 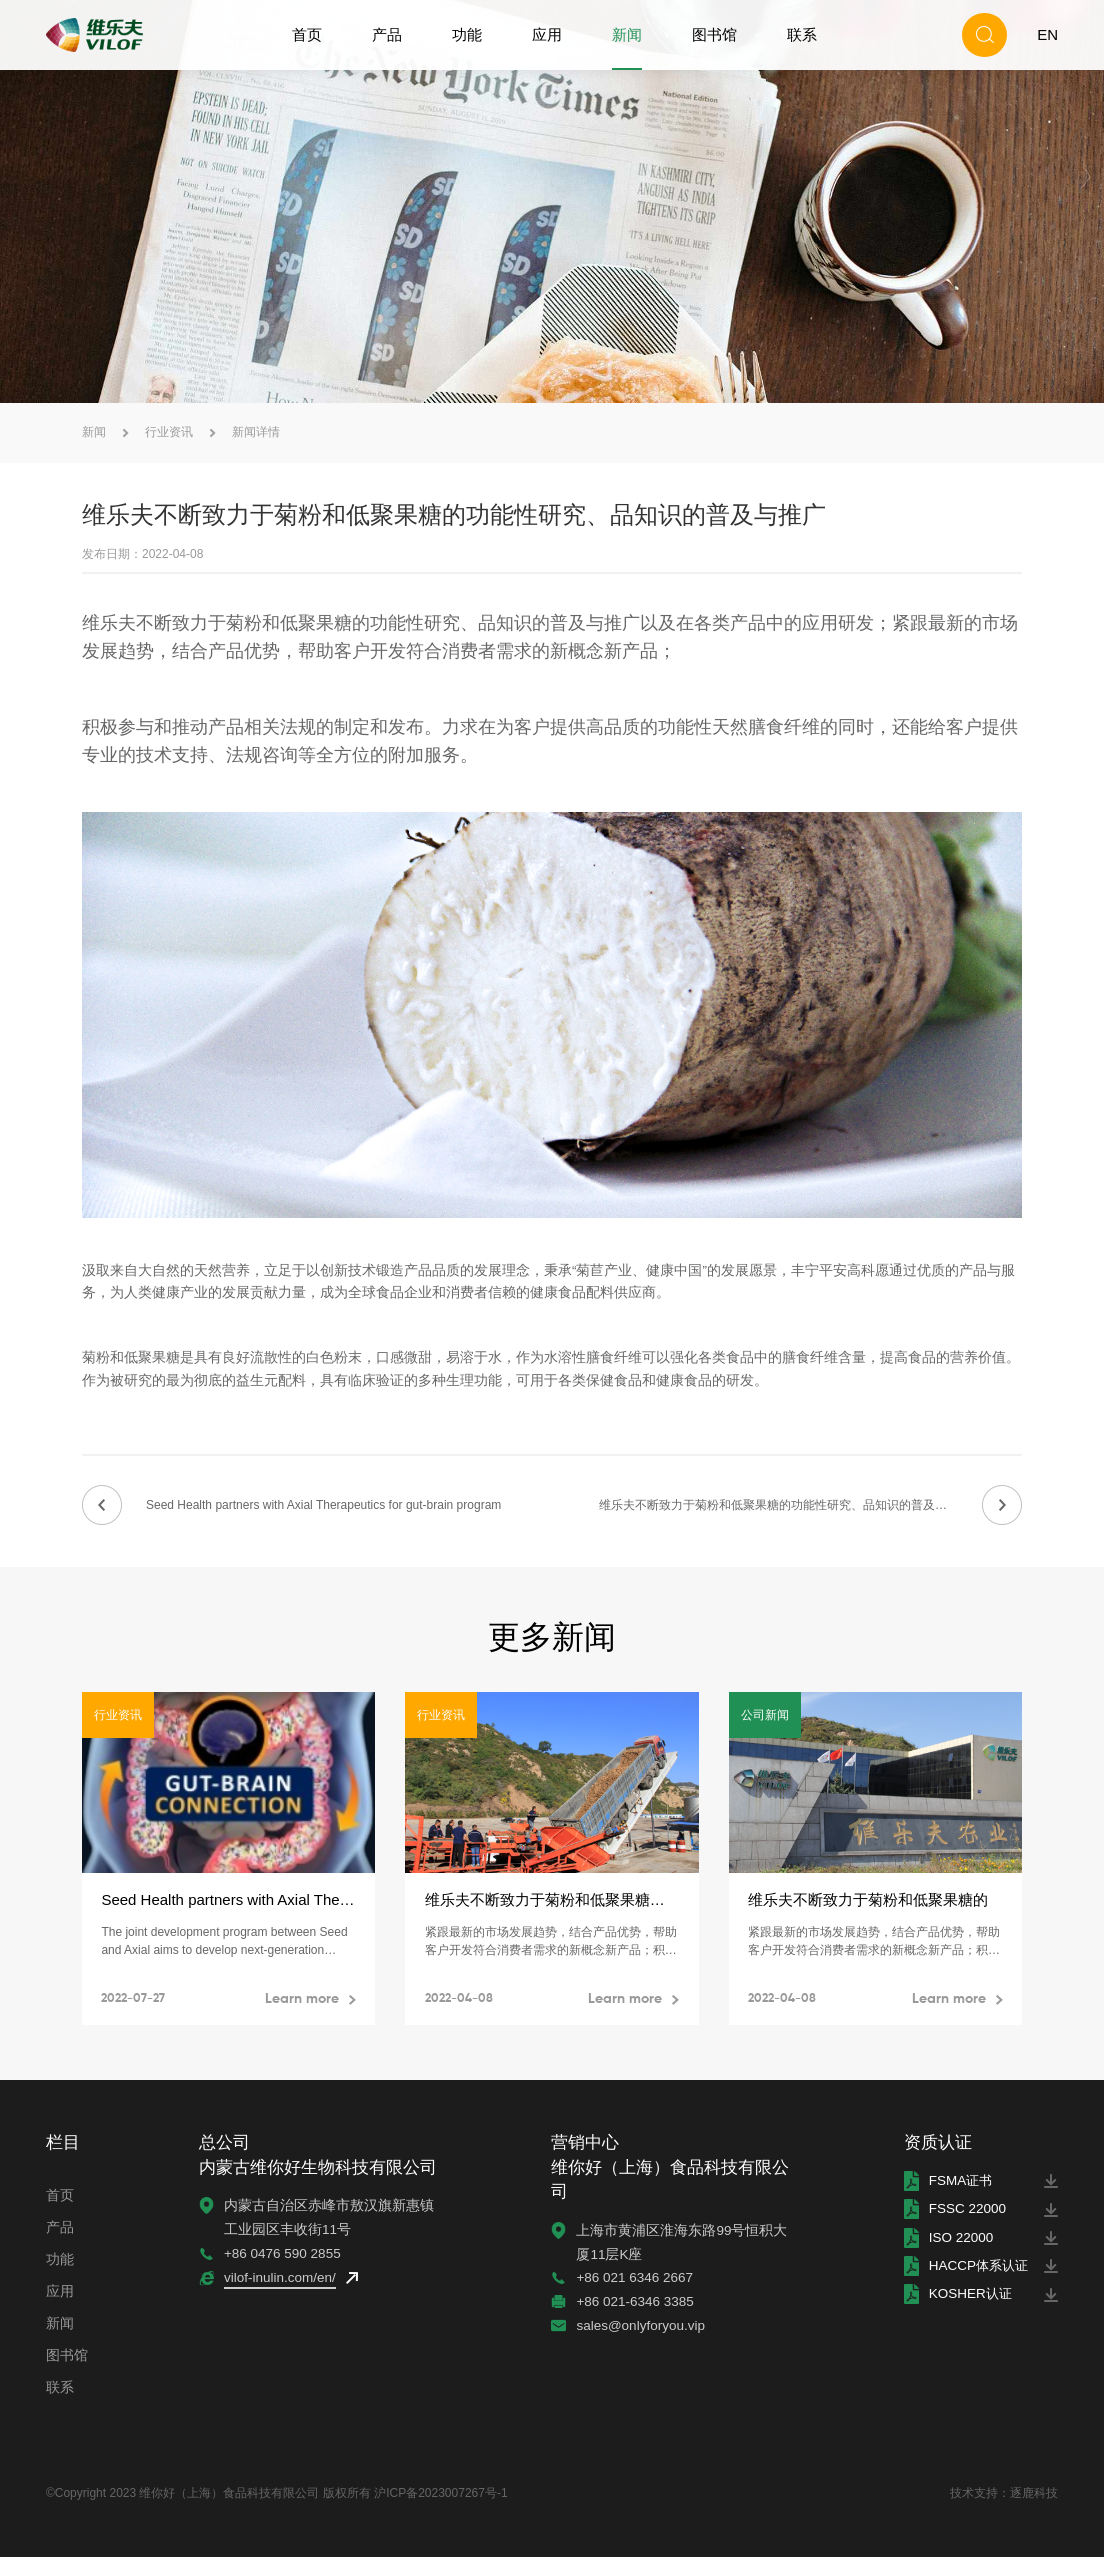 I want to click on FSMA证书, so click(x=958, y=2180).